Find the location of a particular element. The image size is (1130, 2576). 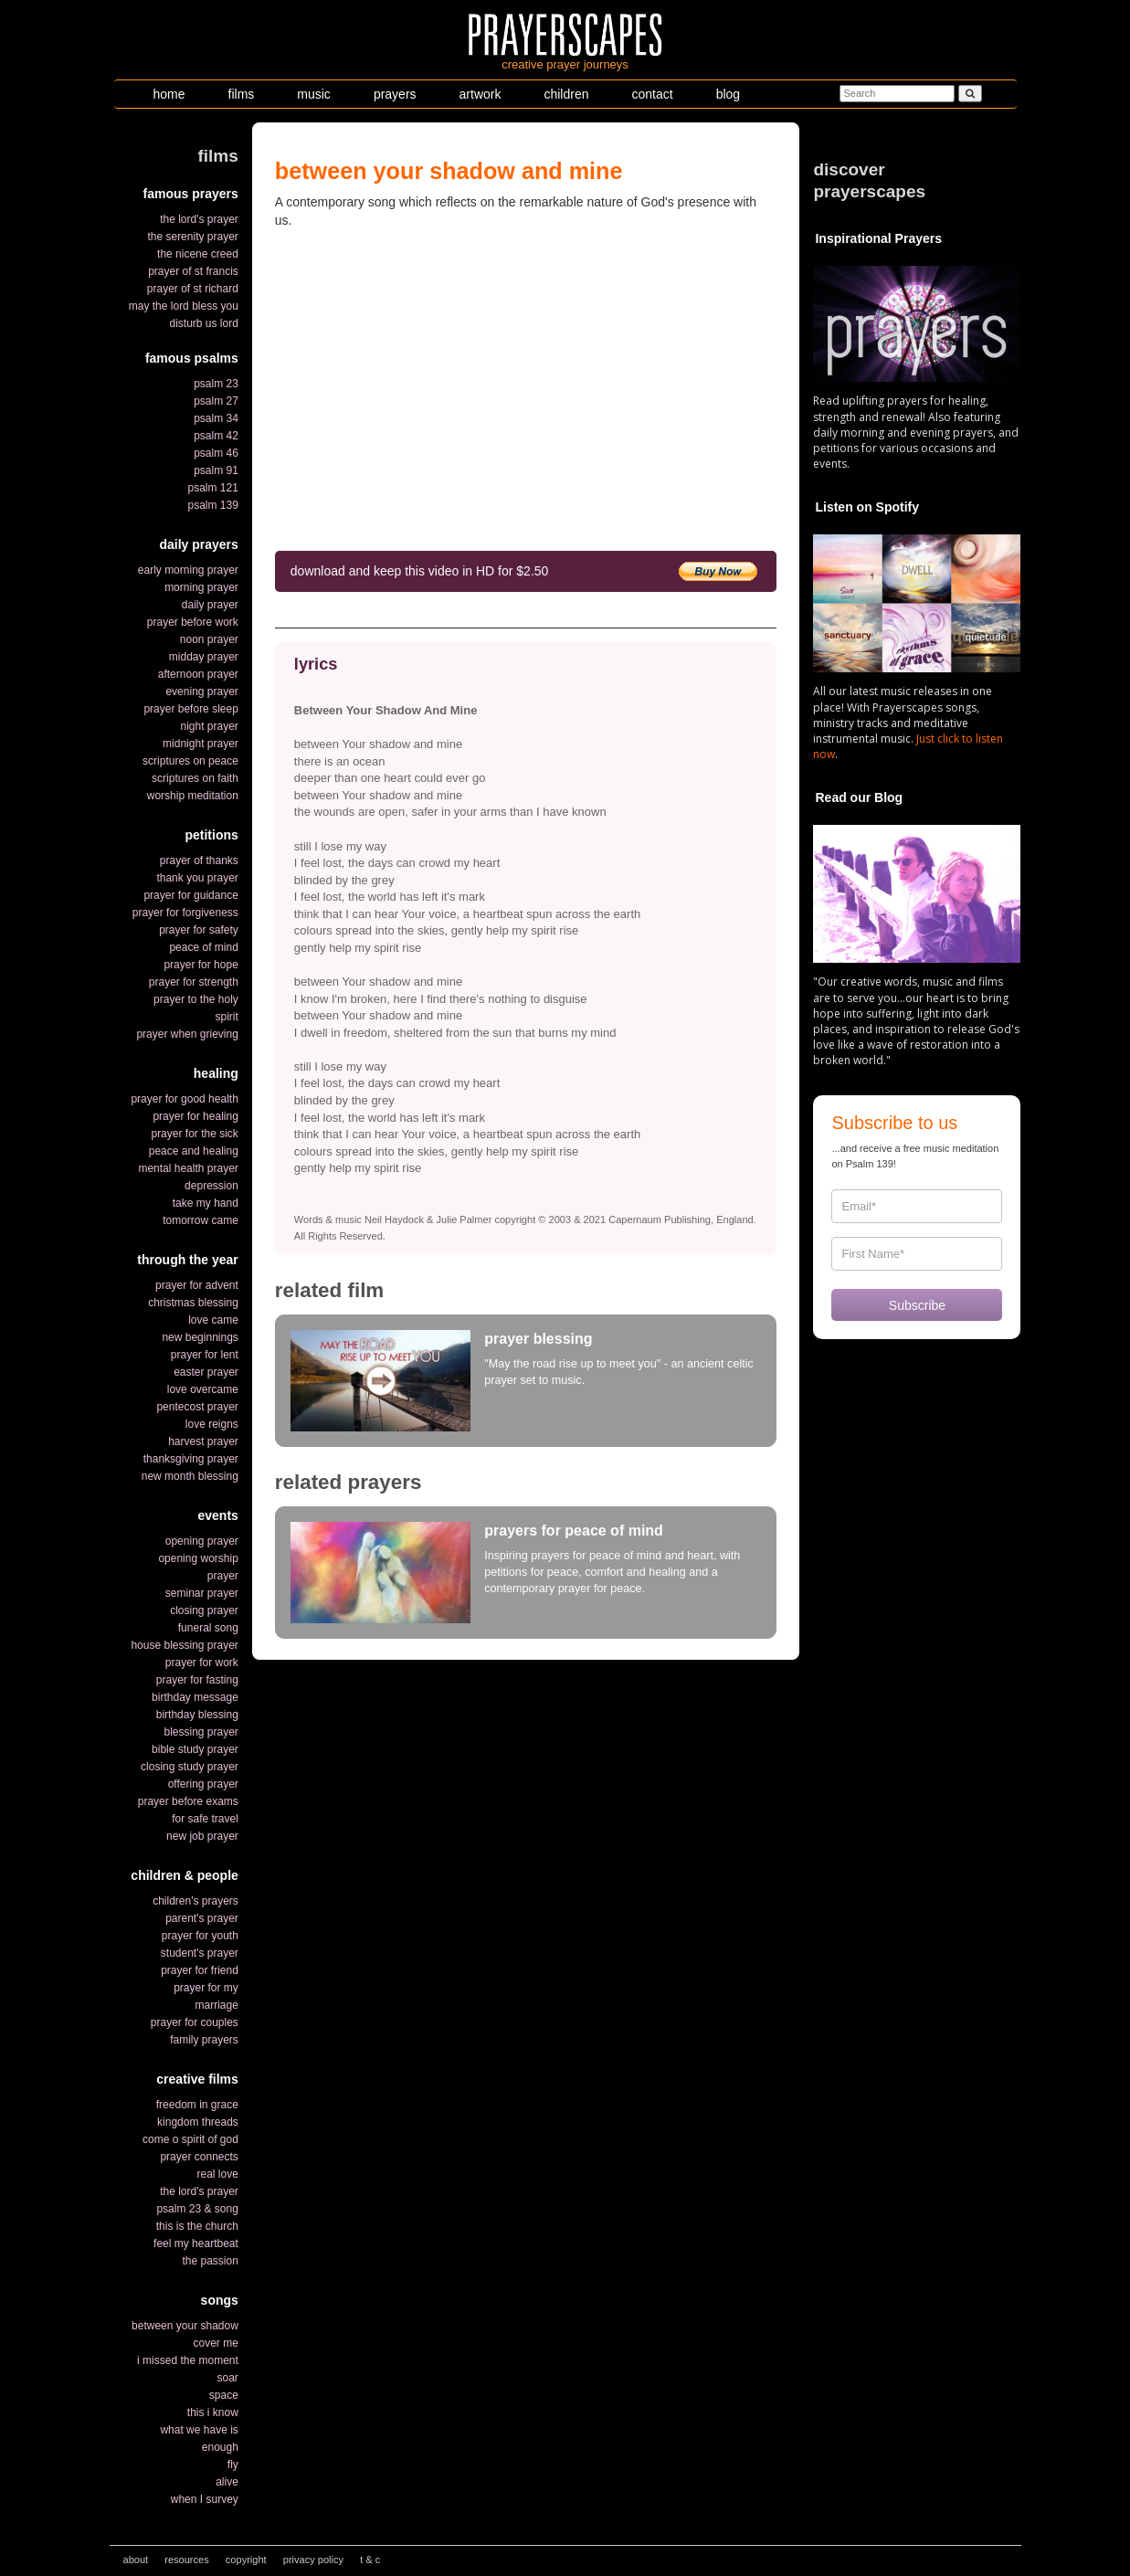

blessing prayer is located at coordinates (201, 1732).